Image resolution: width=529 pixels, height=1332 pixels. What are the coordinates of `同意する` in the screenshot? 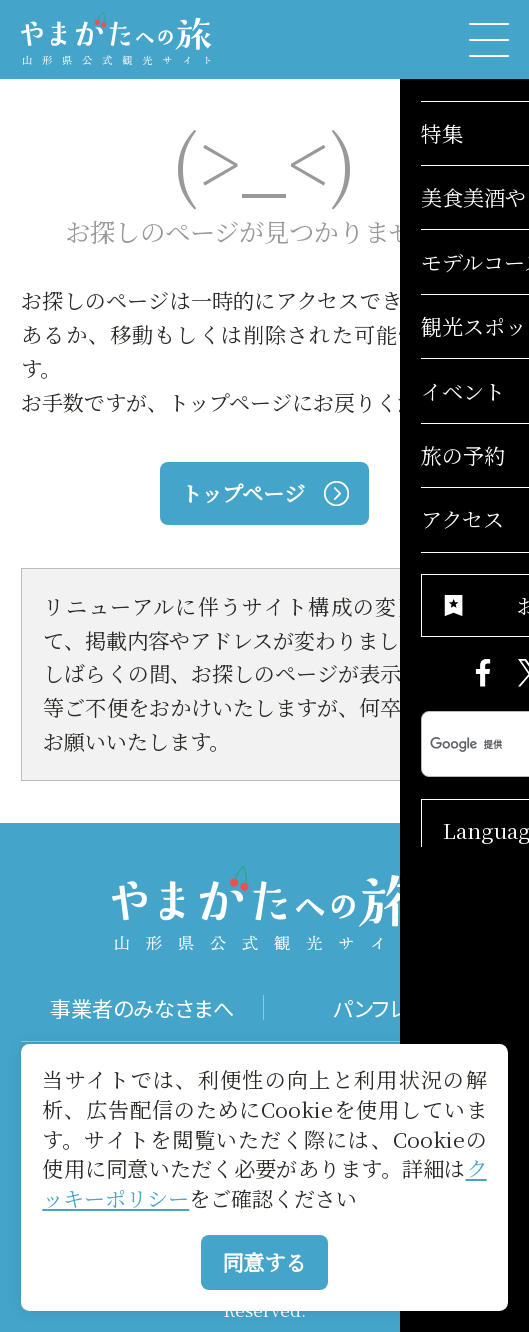 It's located at (264, 1262).